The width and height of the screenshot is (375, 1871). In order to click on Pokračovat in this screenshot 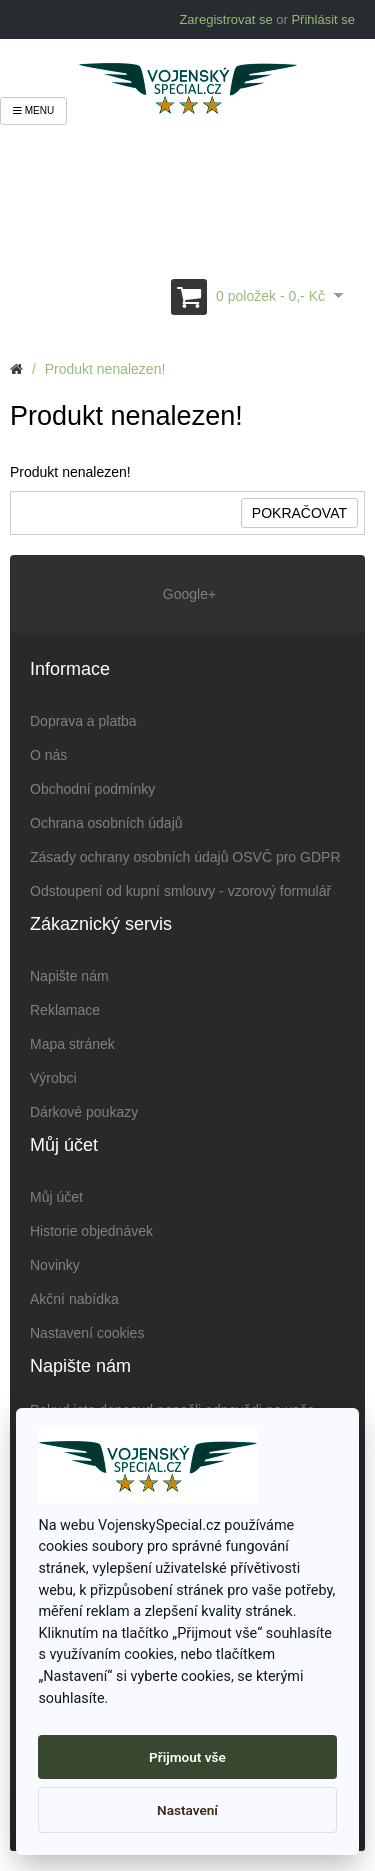, I will do `click(299, 513)`.